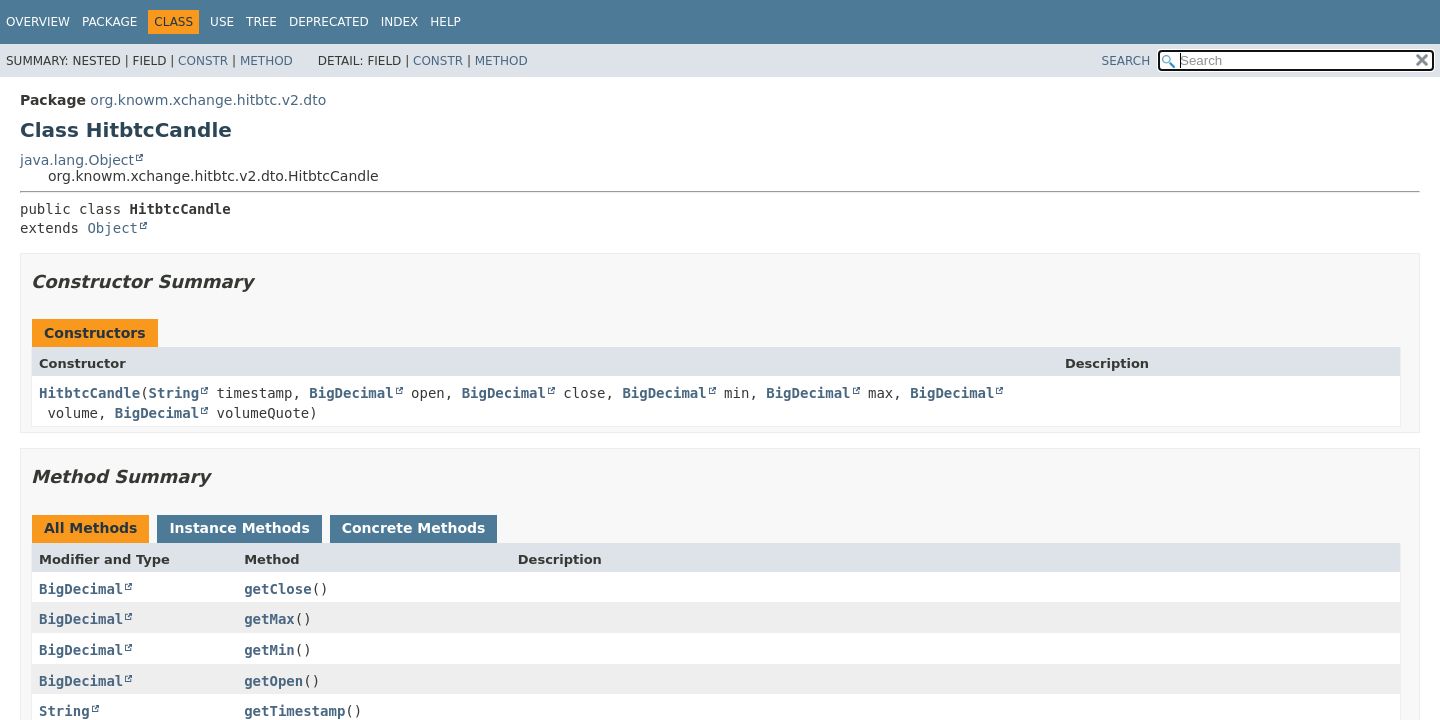 This screenshot has height=720, width=1440. Describe the element at coordinates (351, 393) in the screenshot. I see `BigDecimal` at that location.